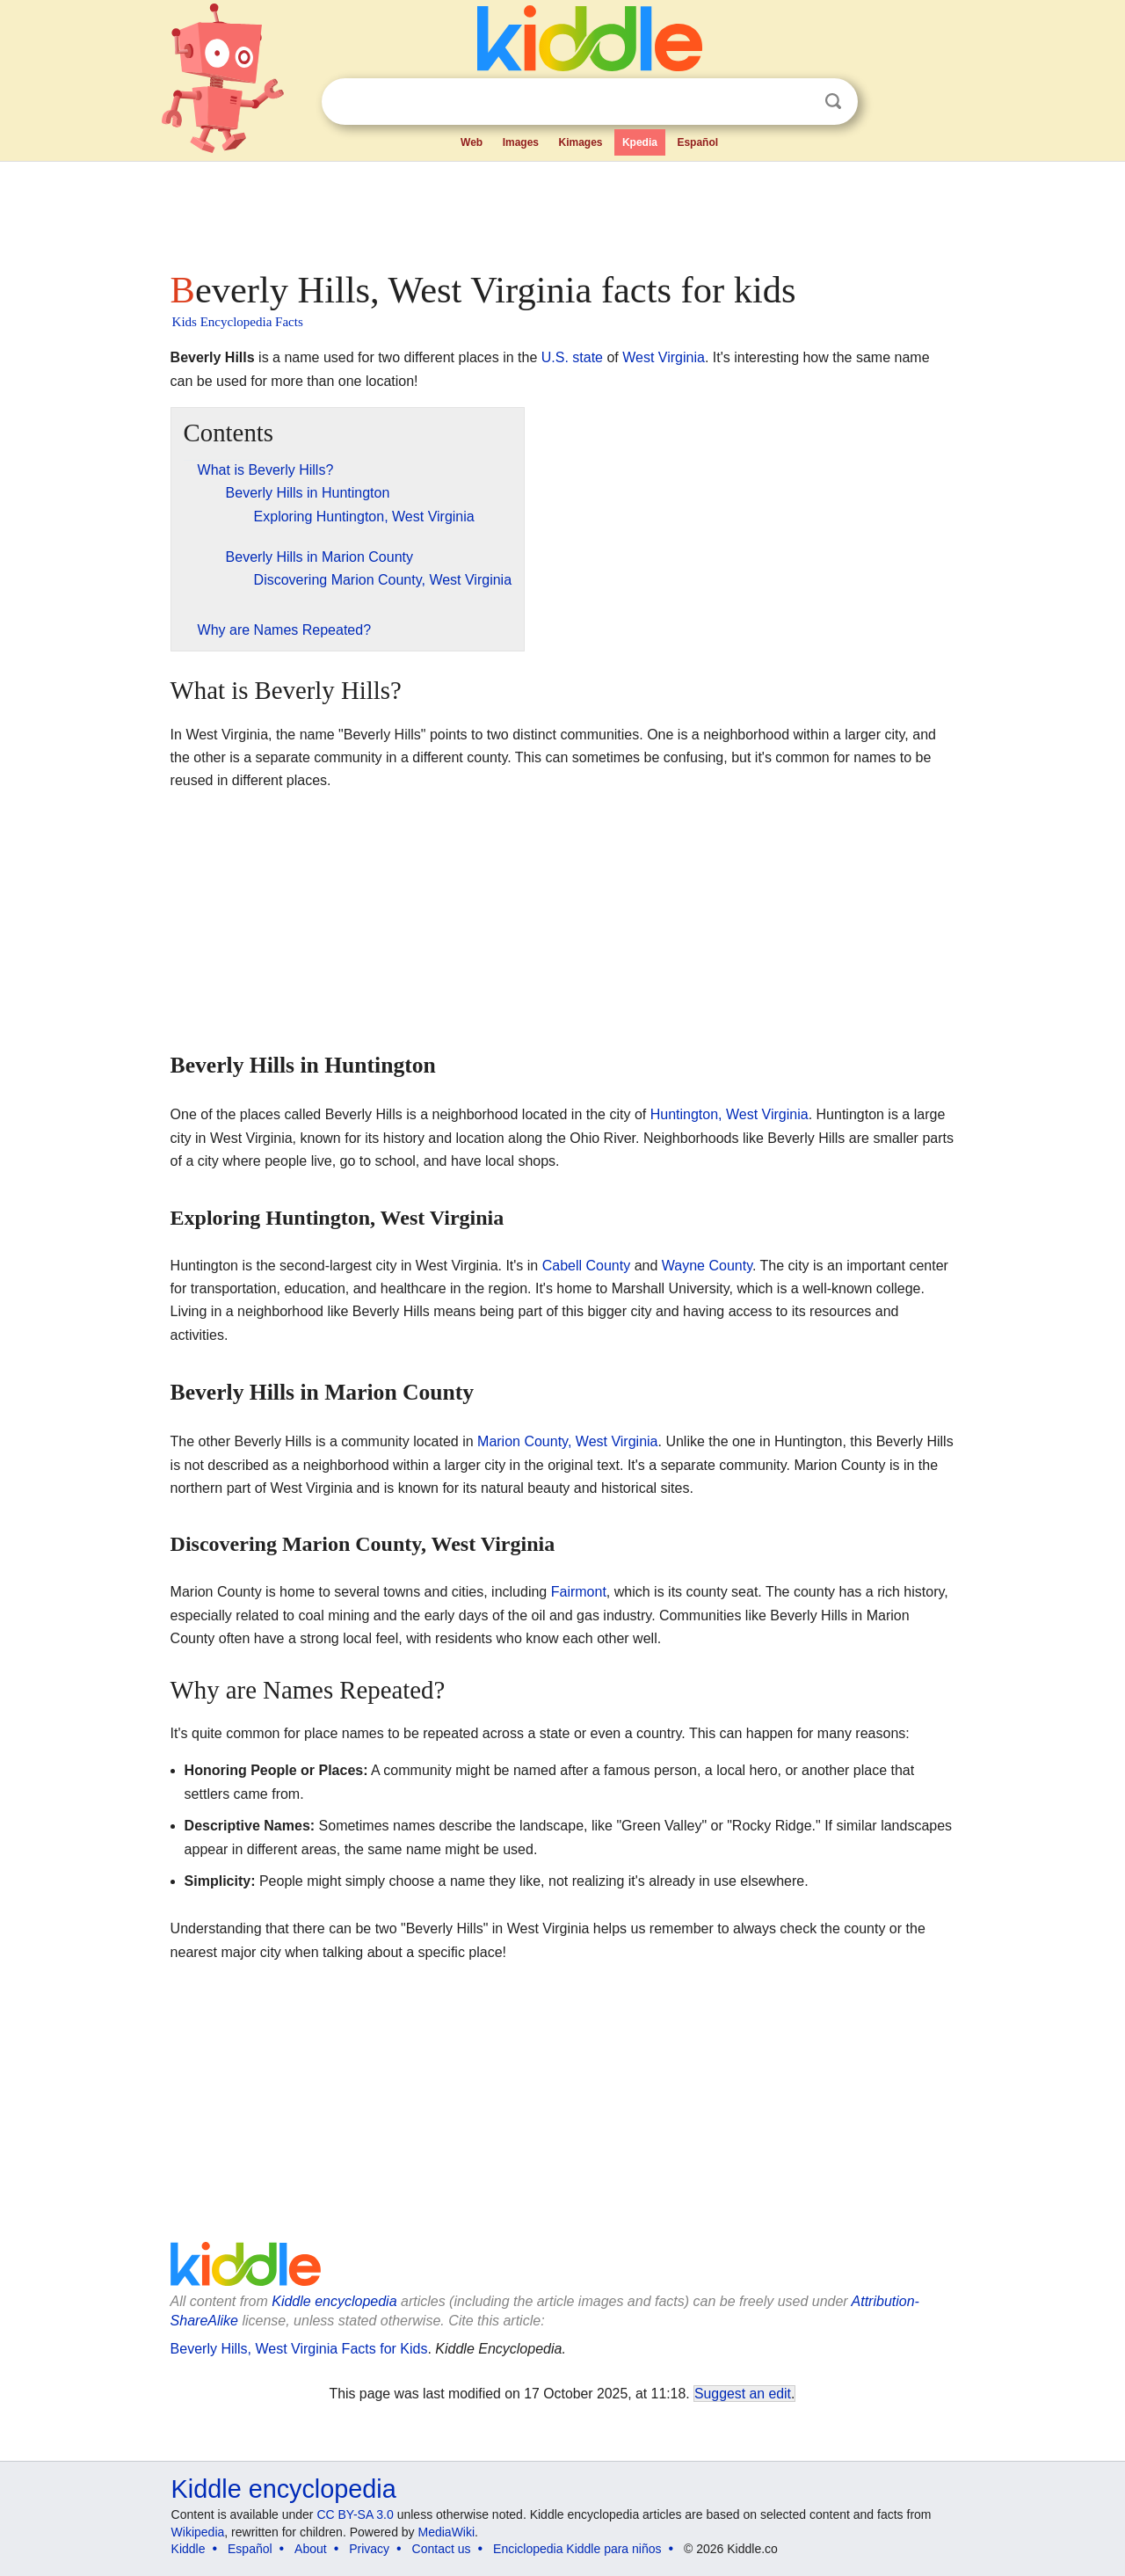 This screenshot has width=1125, height=2576. What do you see at coordinates (562, 211) in the screenshot?
I see `[Advertisement]` at bounding box center [562, 211].